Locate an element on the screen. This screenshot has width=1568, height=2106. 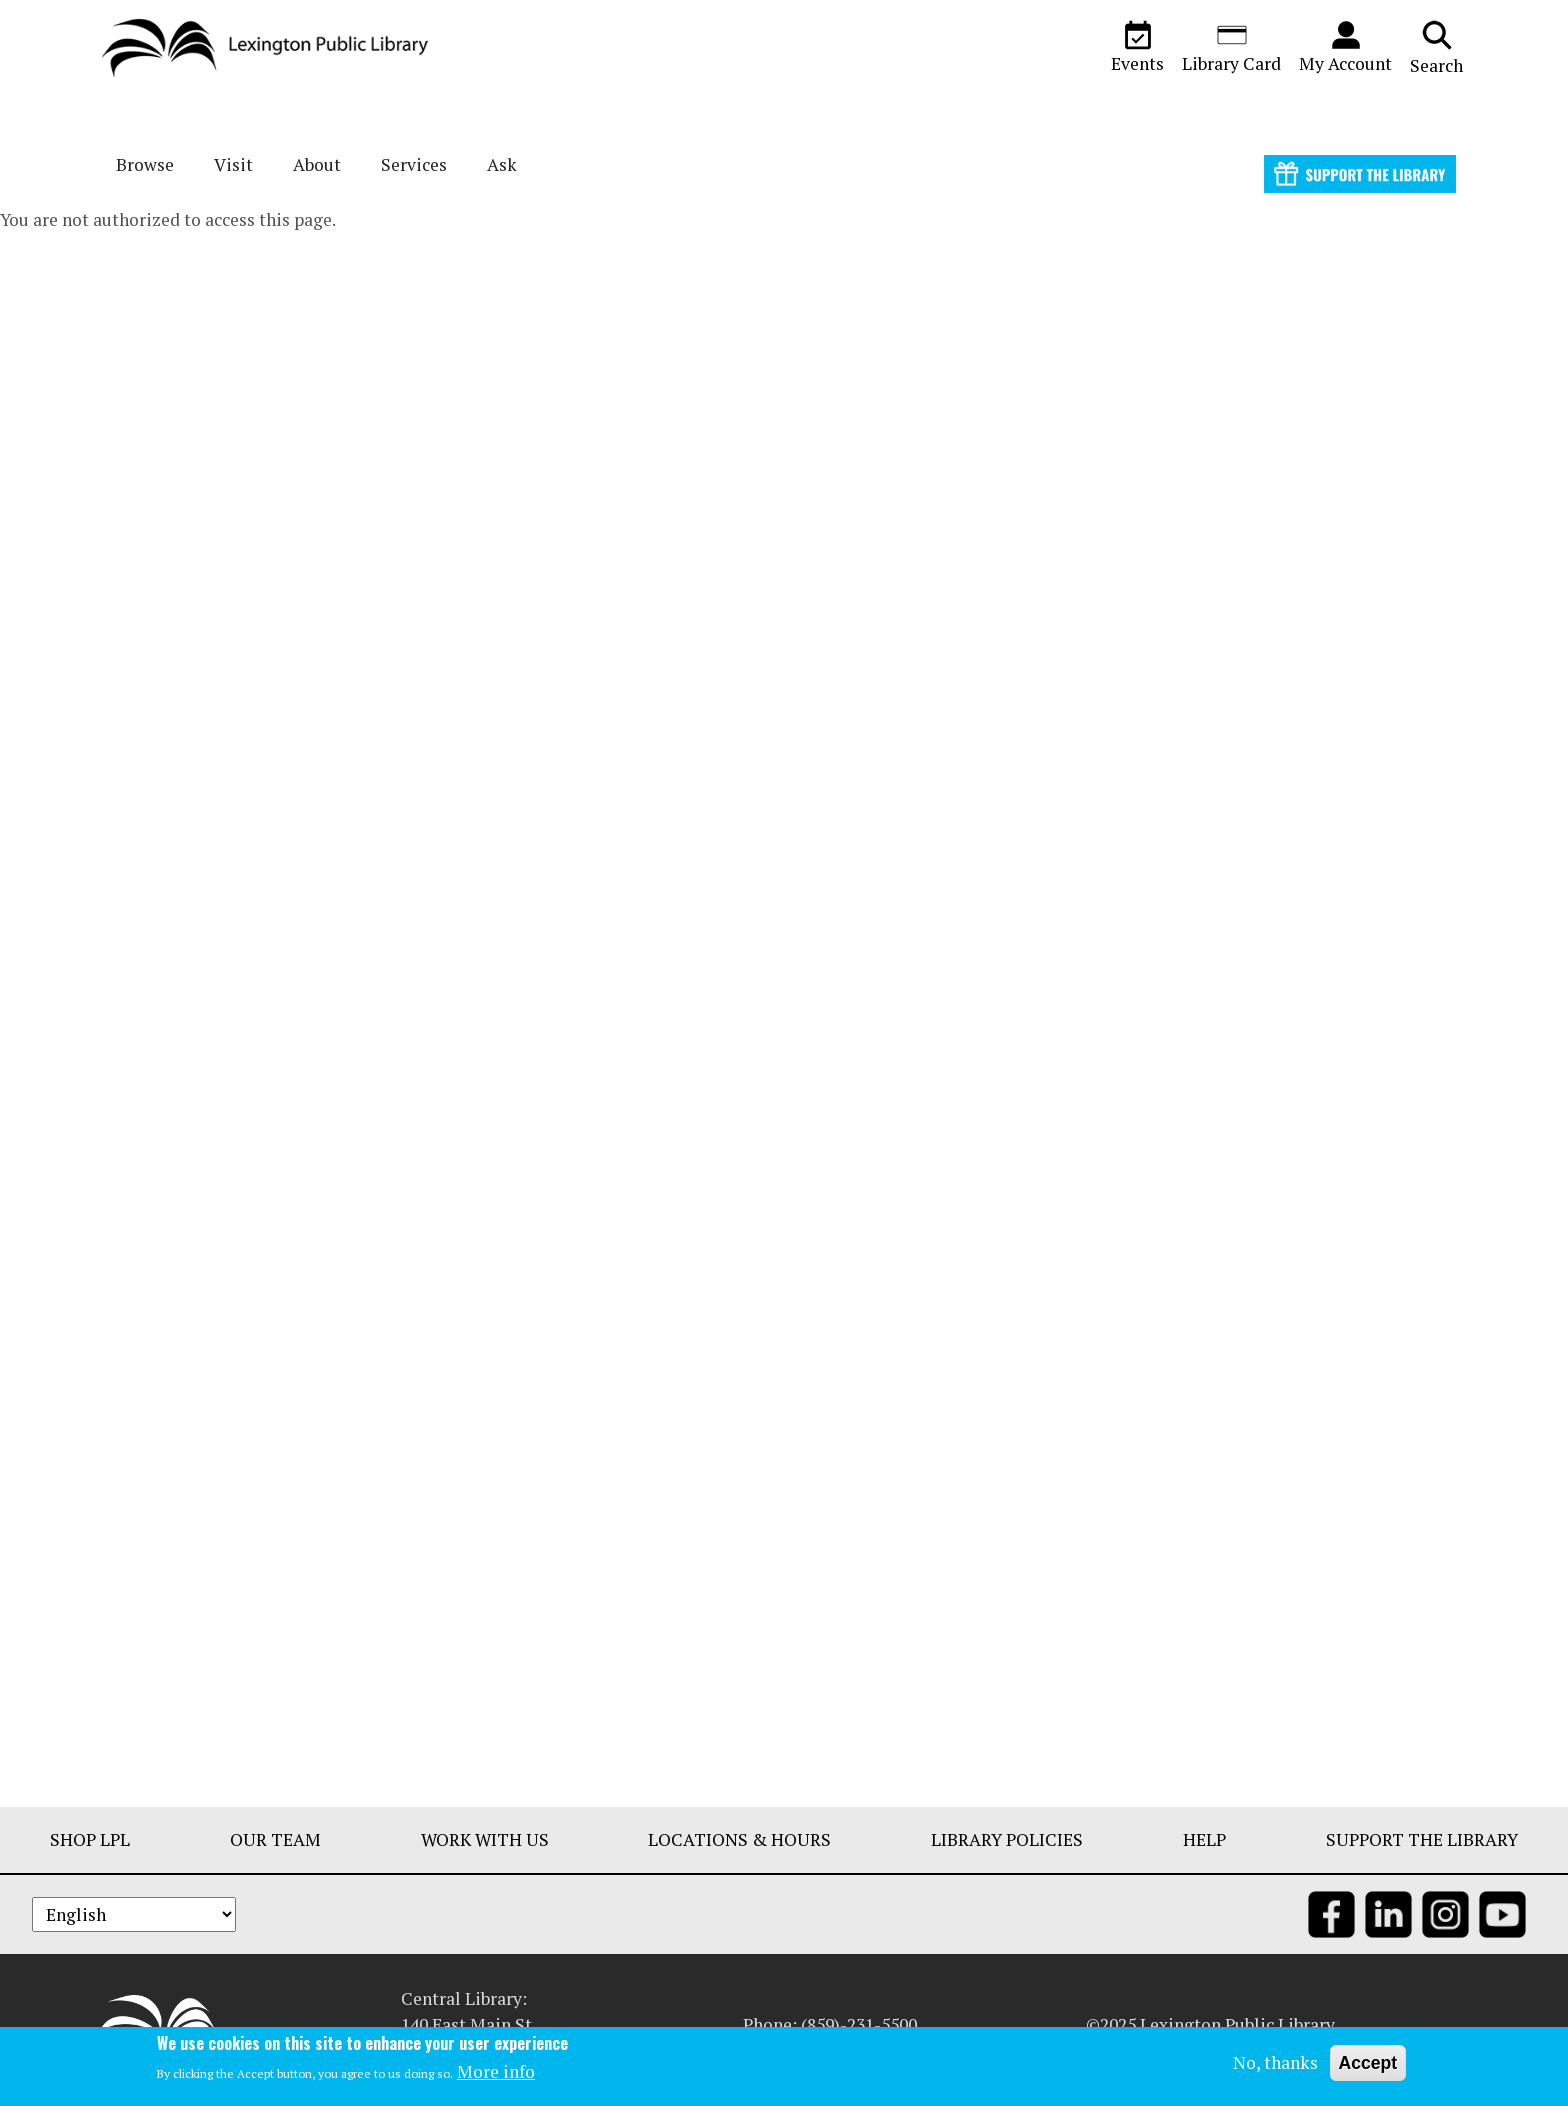
Browse is located at coordinates (145, 176).